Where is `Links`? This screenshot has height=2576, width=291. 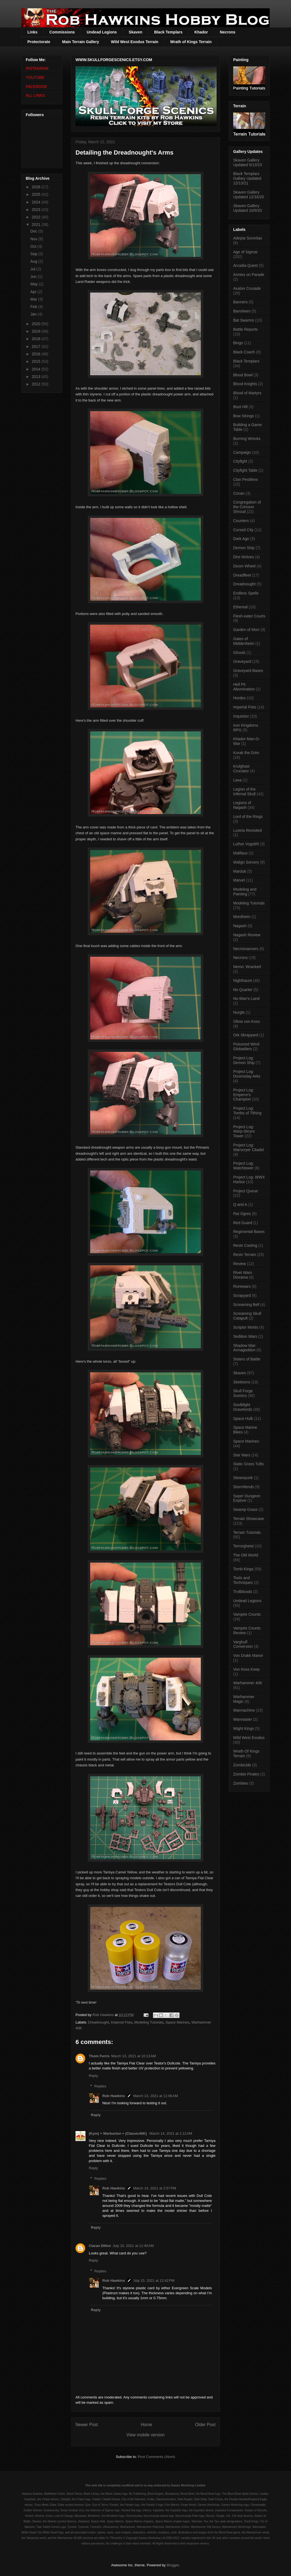
Links is located at coordinates (32, 32).